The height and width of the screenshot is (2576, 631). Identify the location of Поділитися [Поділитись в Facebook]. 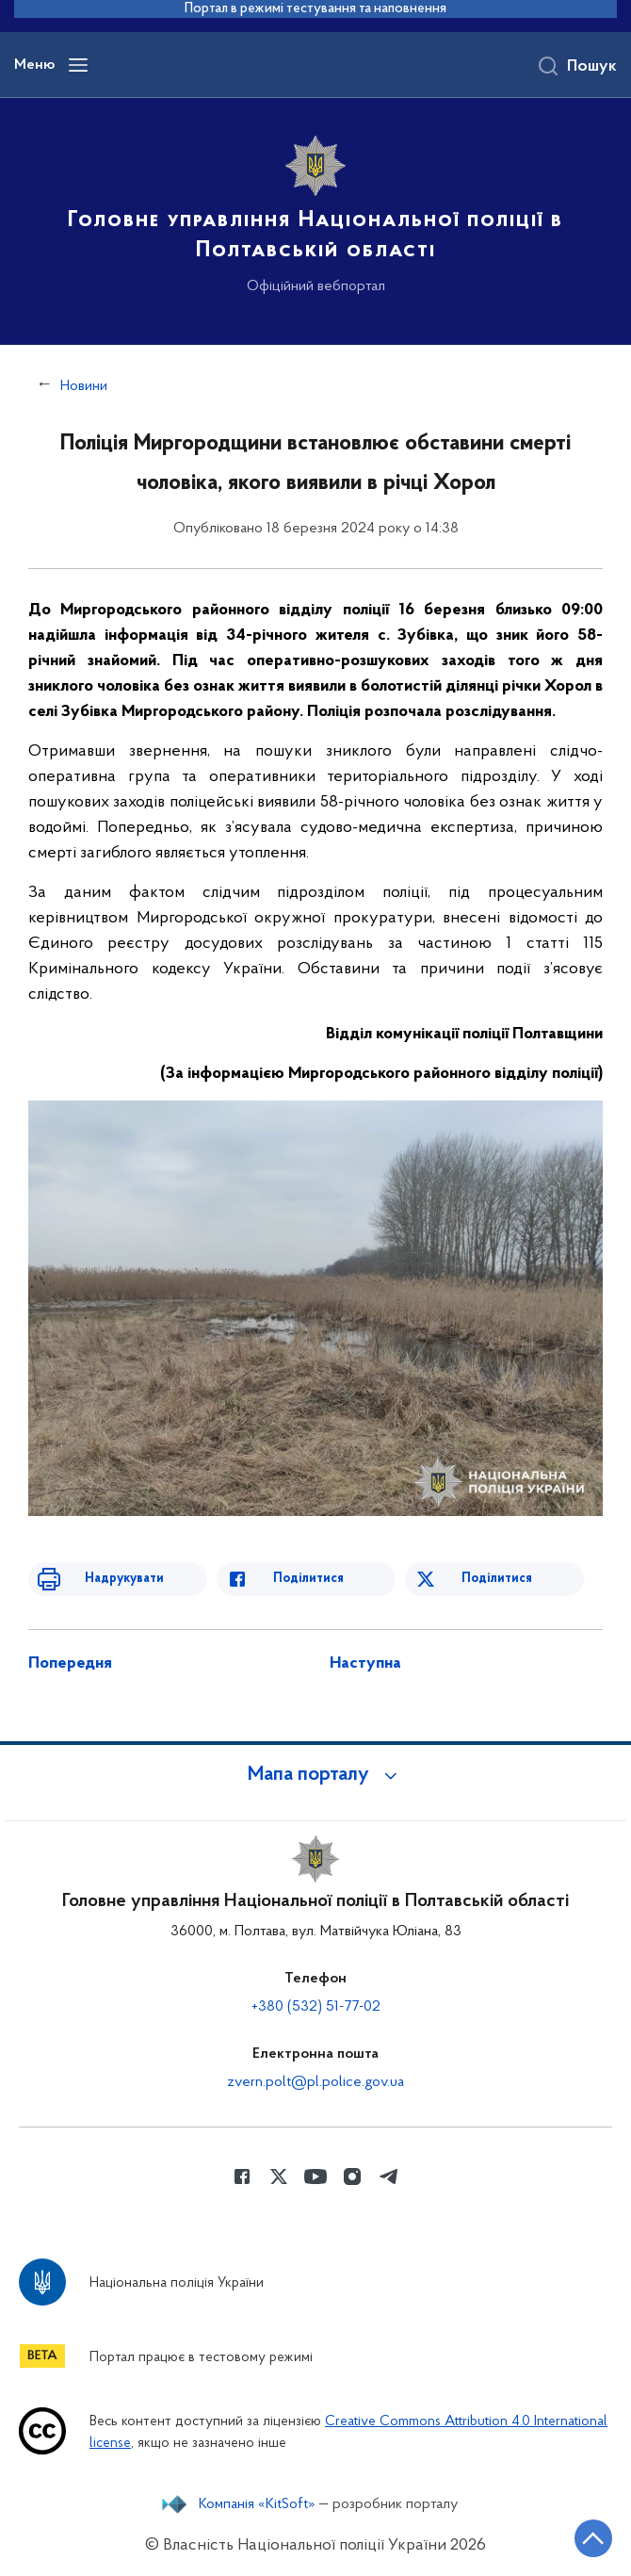
(308, 1579).